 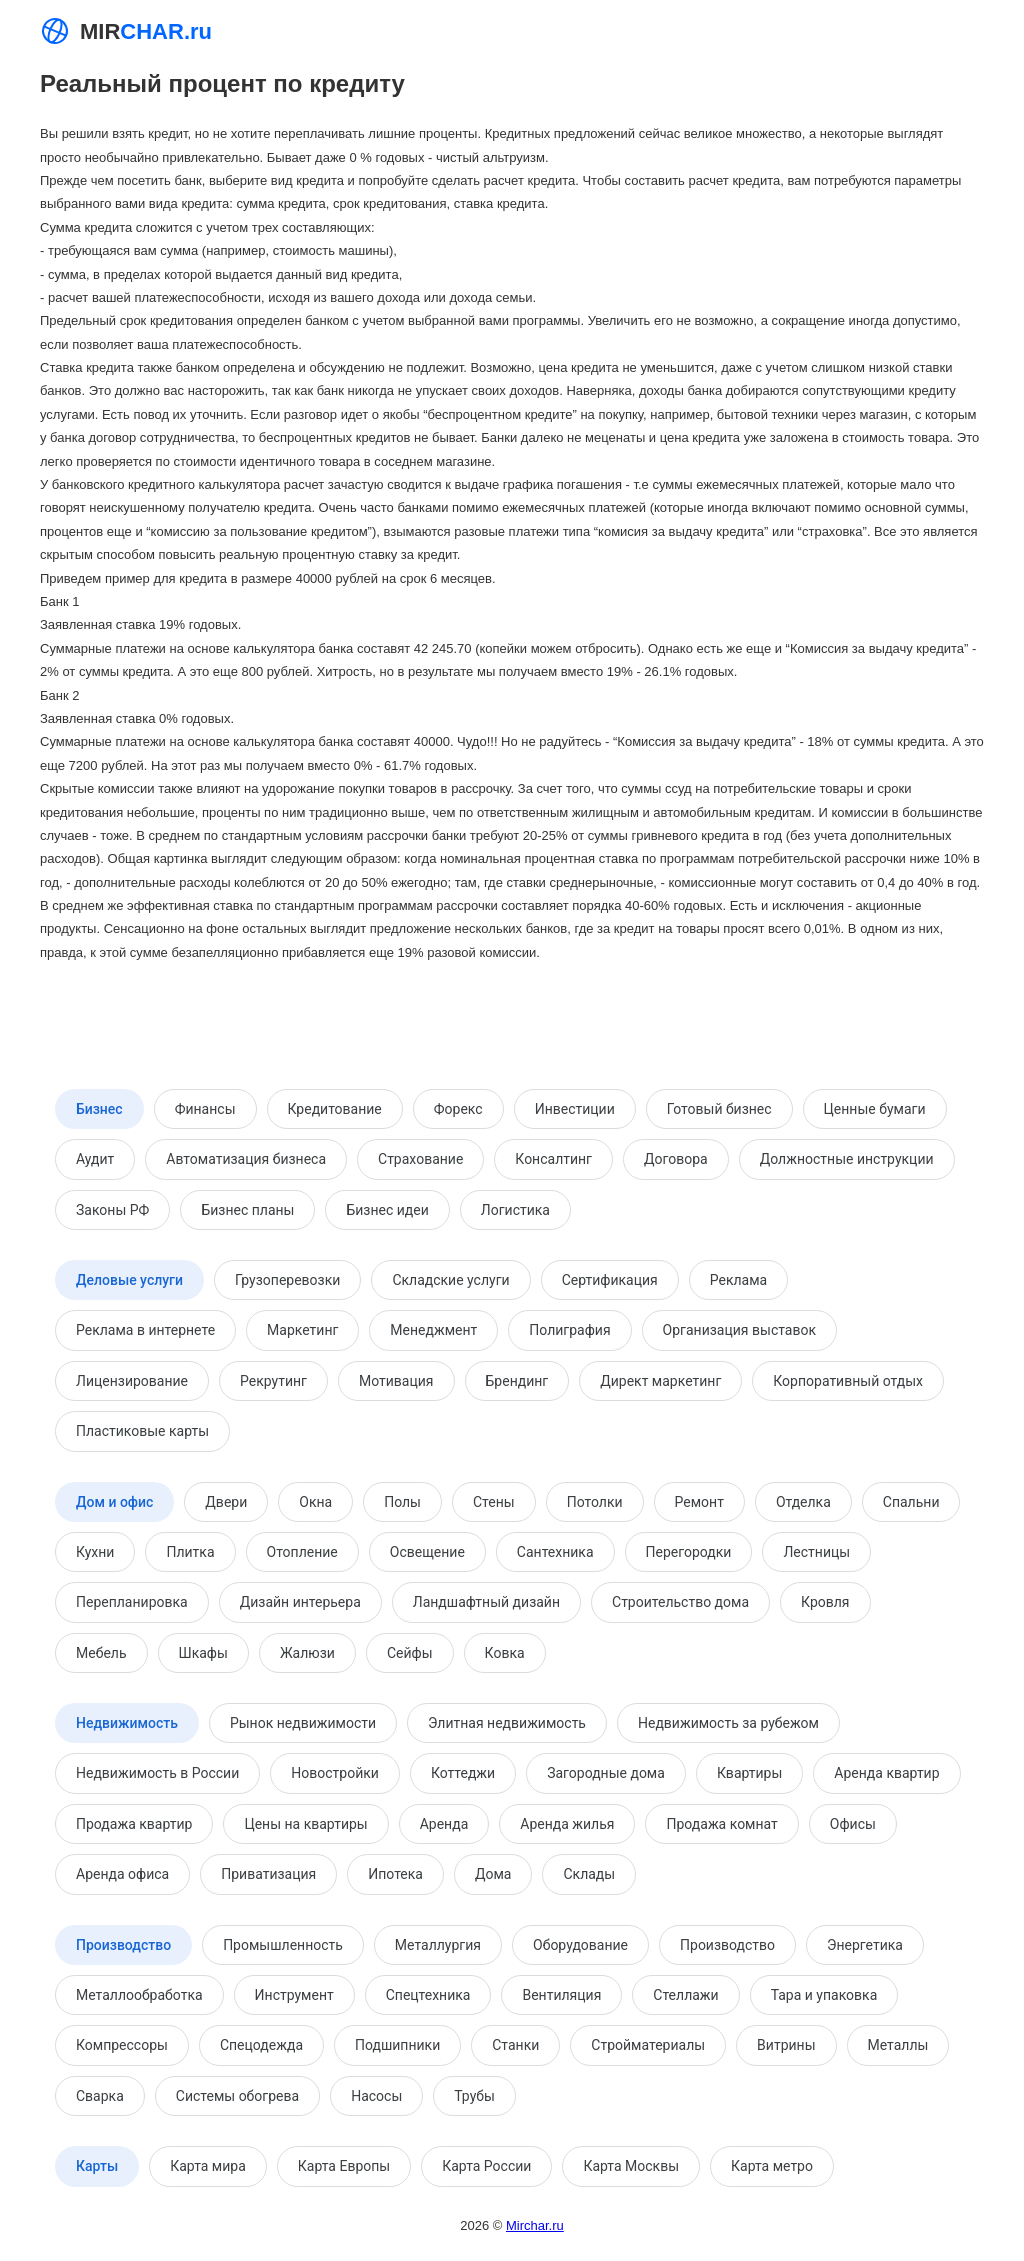 I want to click on Продажа квартир, so click(x=134, y=1824).